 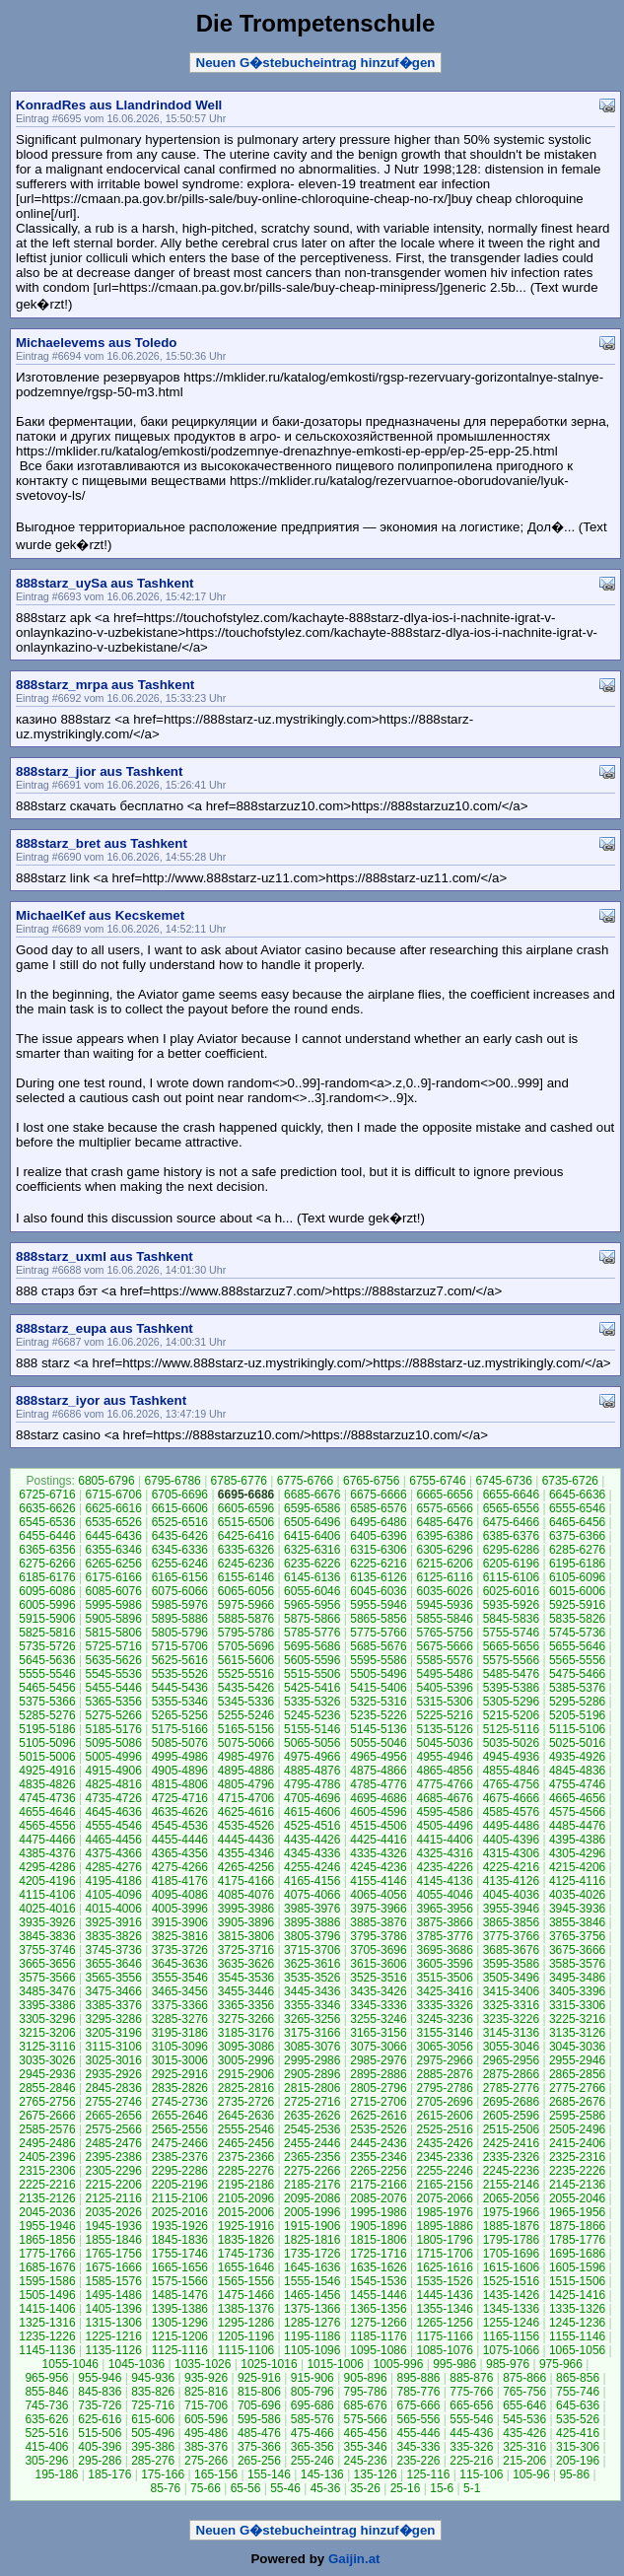 What do you see at coordinates (246, 2074) in the screenshot?
I see `2915-2906` at bounding box center [246, 2074].